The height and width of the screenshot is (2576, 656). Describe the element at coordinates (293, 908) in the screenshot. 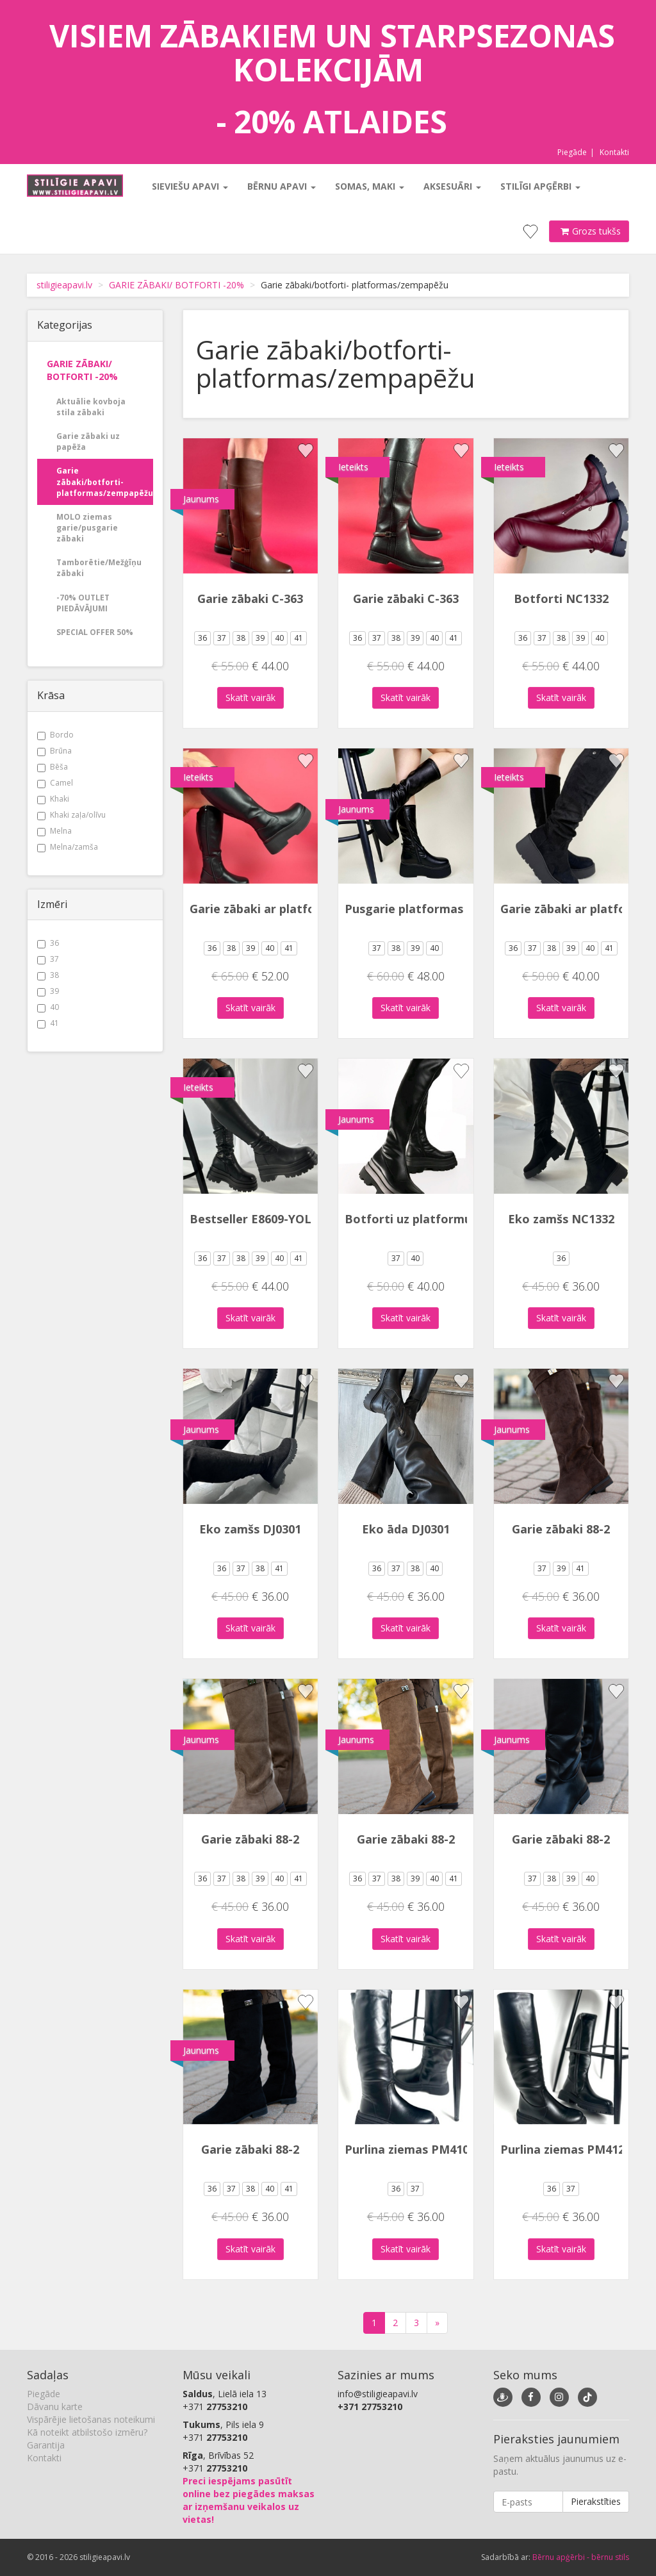

I see `Garie zābaki ar platformu DH2511-1` at that location.